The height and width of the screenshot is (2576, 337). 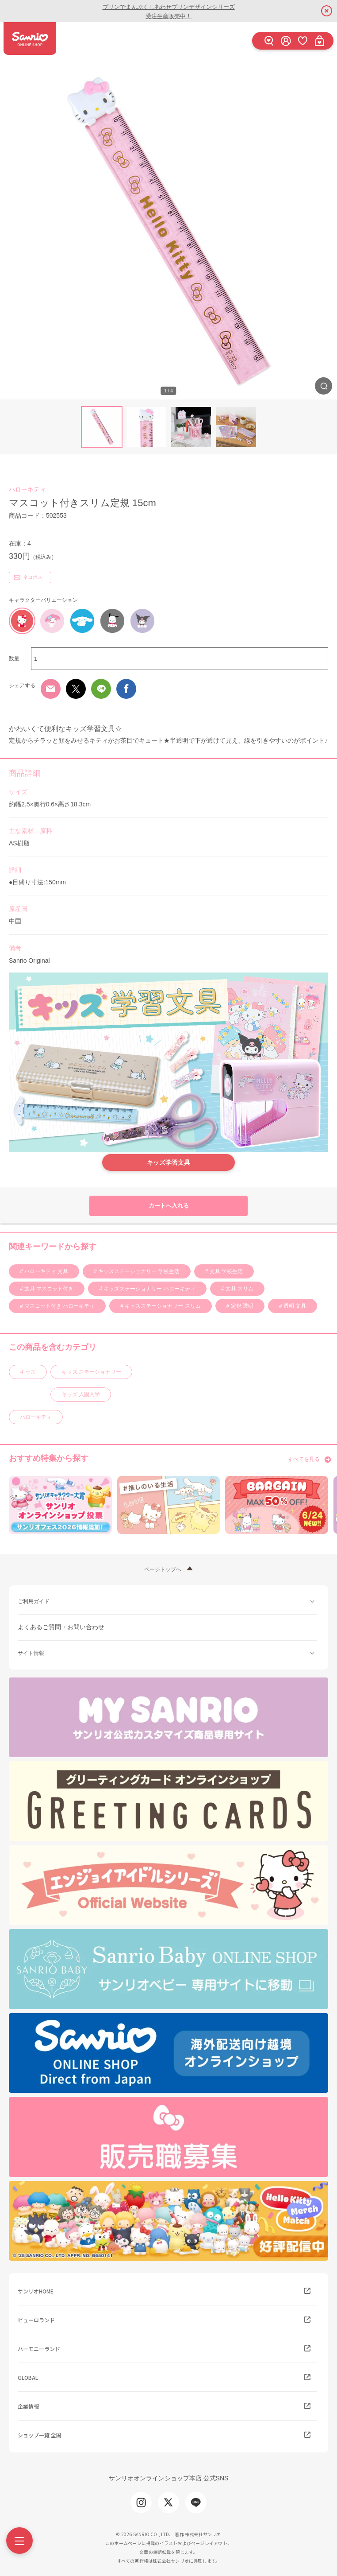 What do you see at coordinates (39, 2435) in the screenshot?
I see `ショップ一覧 全国` at bounding box center [39, 2435].